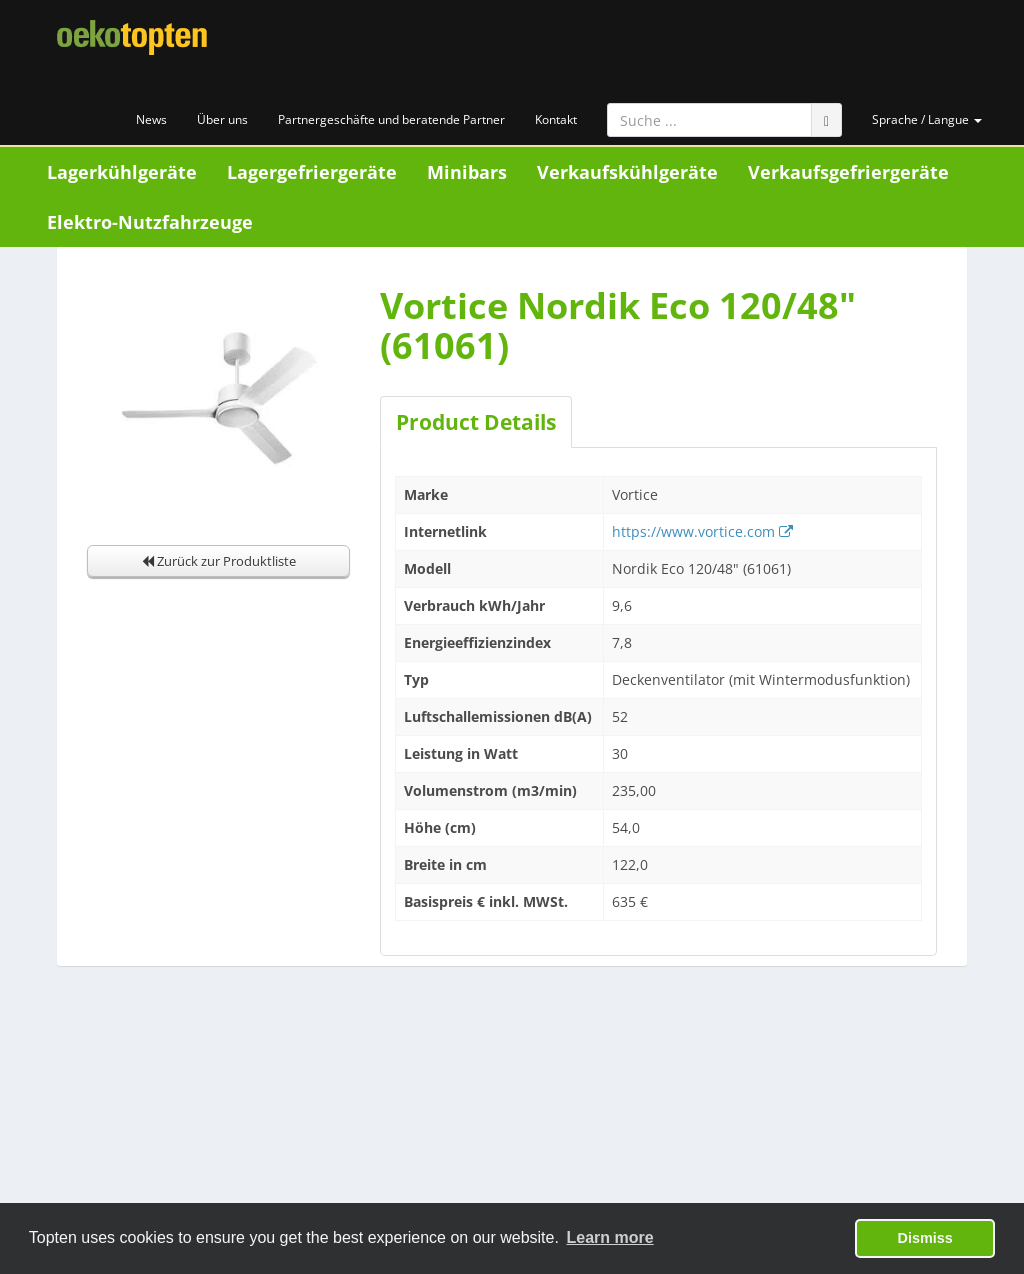  What do you see at coordinates (219, 561) in the screenshot?
I see `Zurück zur Produktliste` at bounding box center [219, 561].